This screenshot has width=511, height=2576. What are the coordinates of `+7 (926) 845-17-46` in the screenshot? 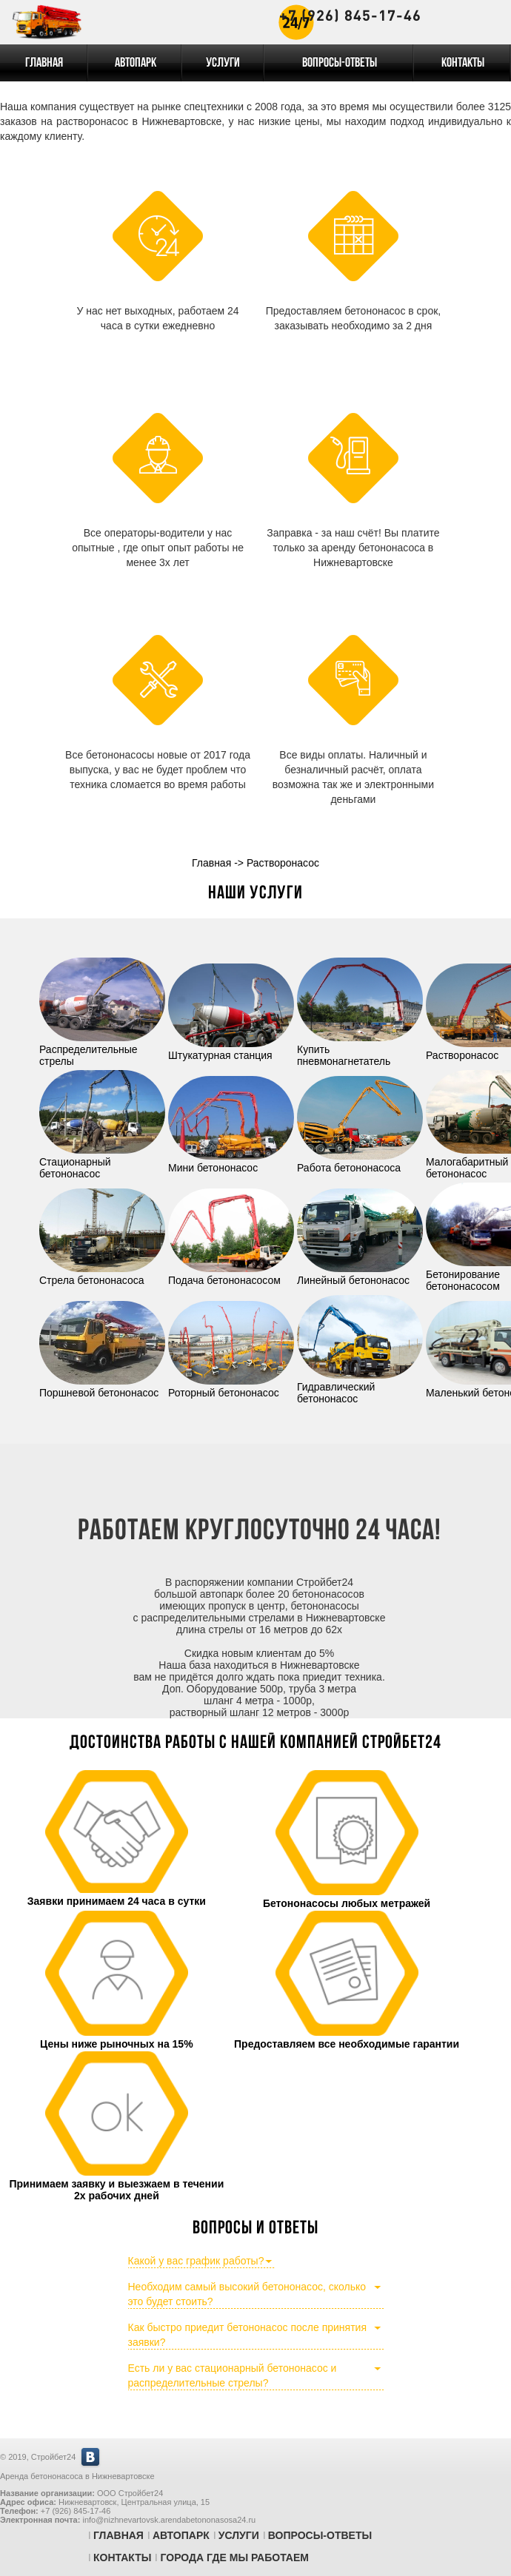 It's located at (350, 15).